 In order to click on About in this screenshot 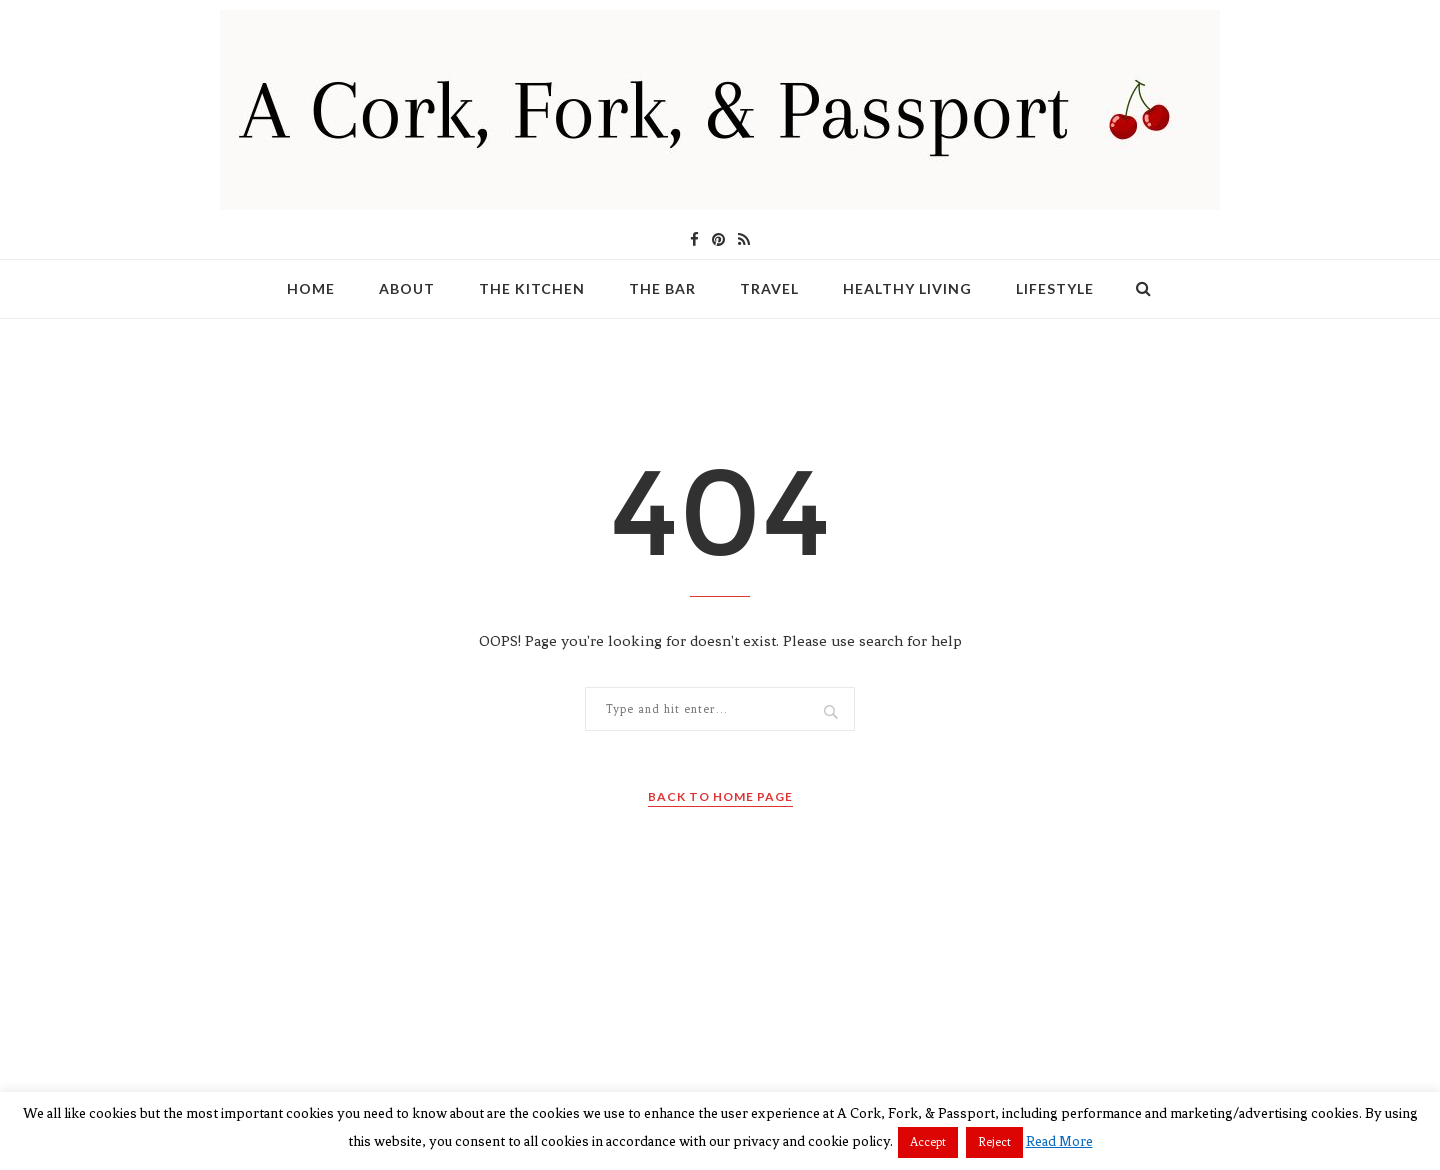, I will do `click(407, 288)`.